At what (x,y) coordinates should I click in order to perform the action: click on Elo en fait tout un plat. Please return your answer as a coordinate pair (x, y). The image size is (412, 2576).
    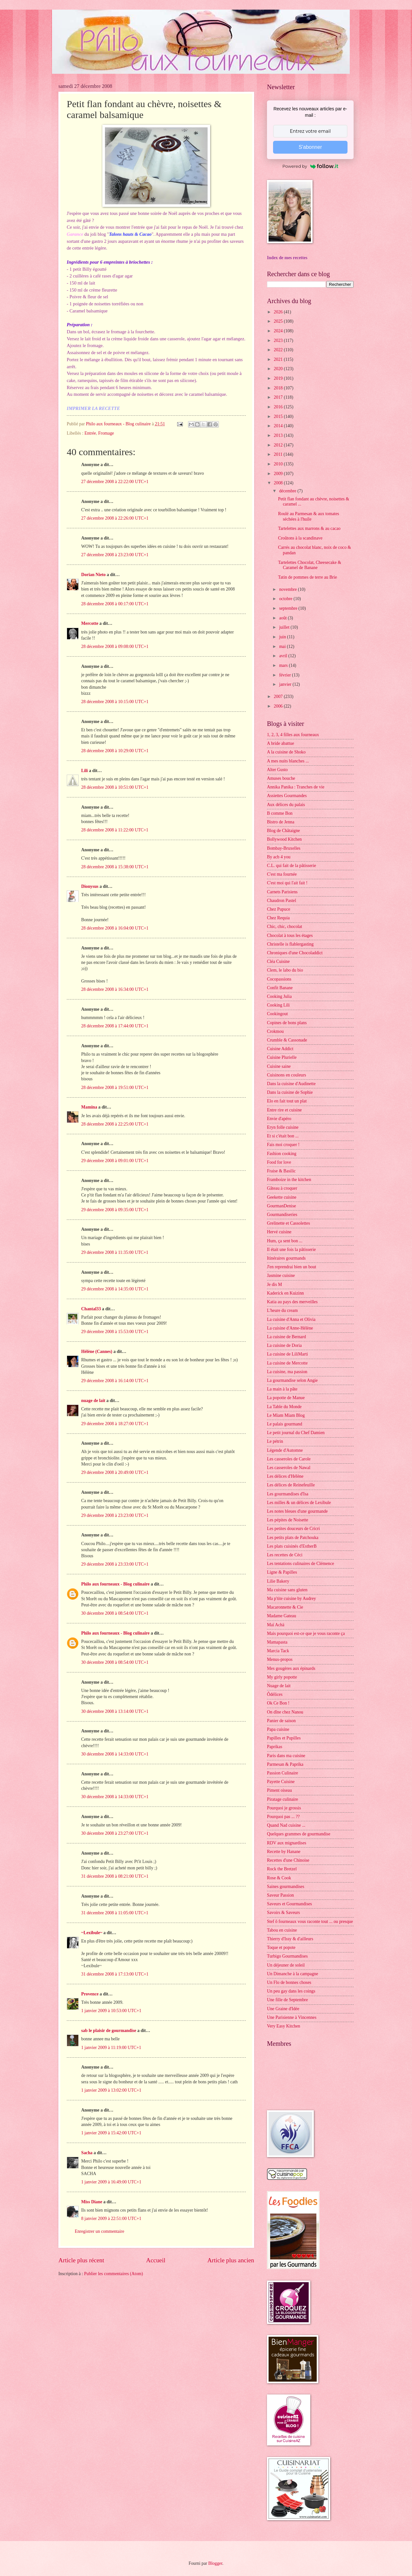
    Looking at the image, I should click on (287, 1101).